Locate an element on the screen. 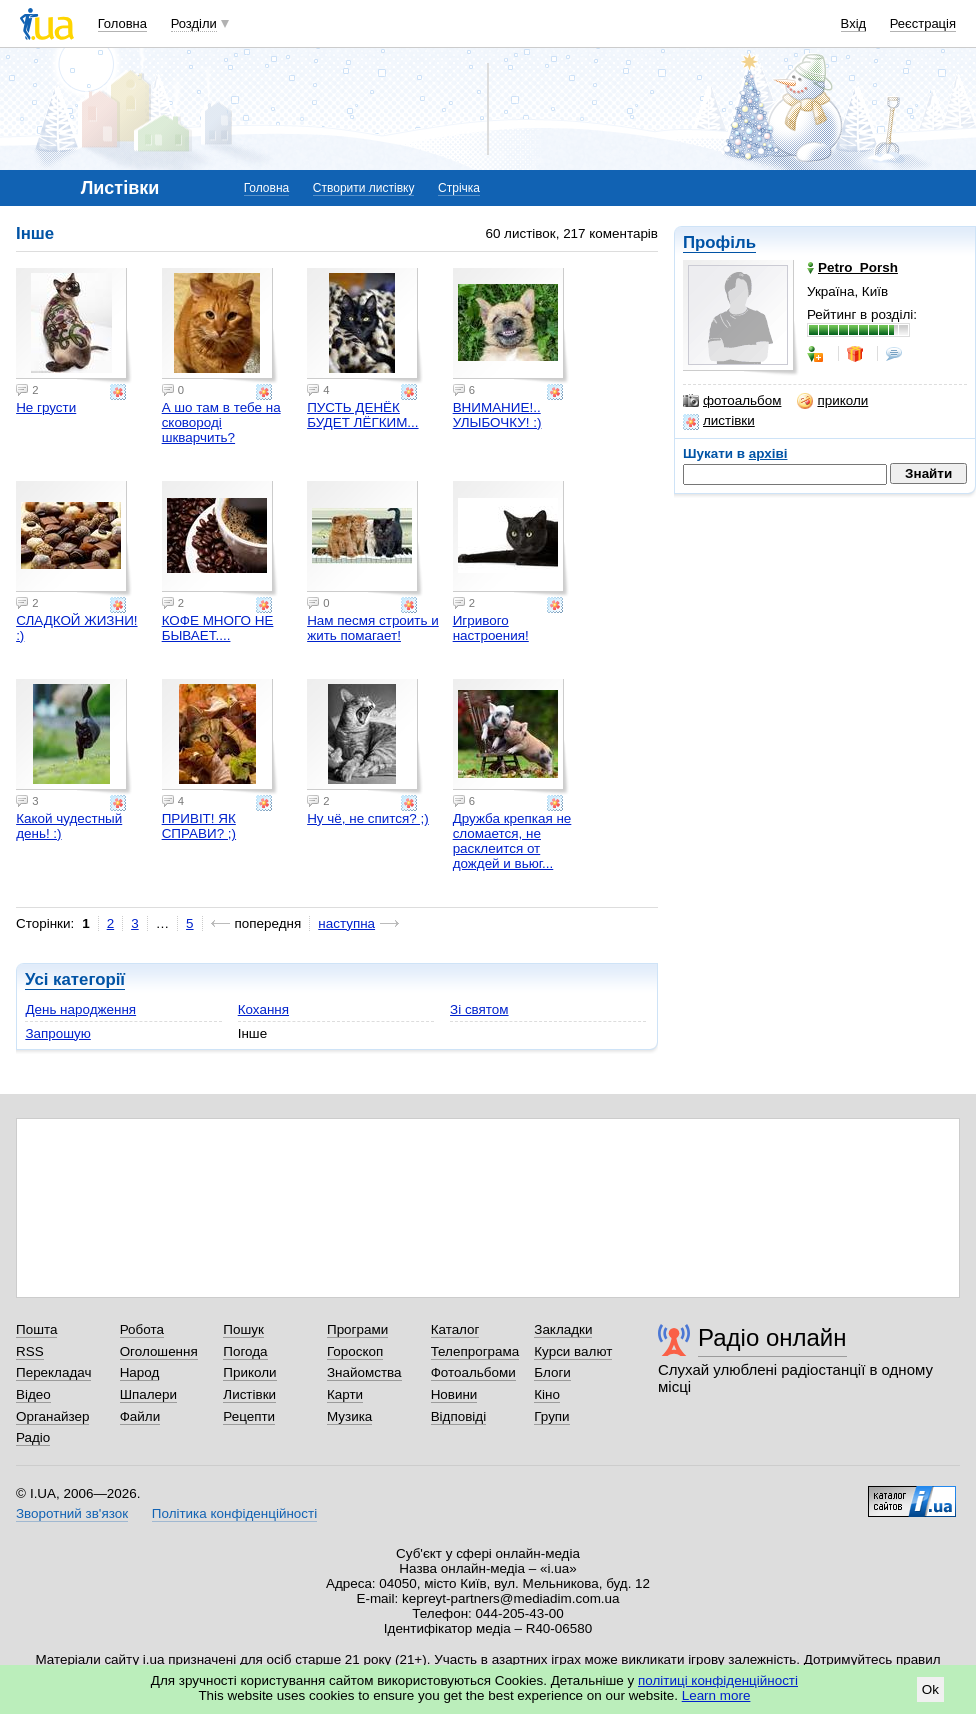 The width and height of the screenshot is (976, 1714). Створити листівку is located at coordinates (364, 188).